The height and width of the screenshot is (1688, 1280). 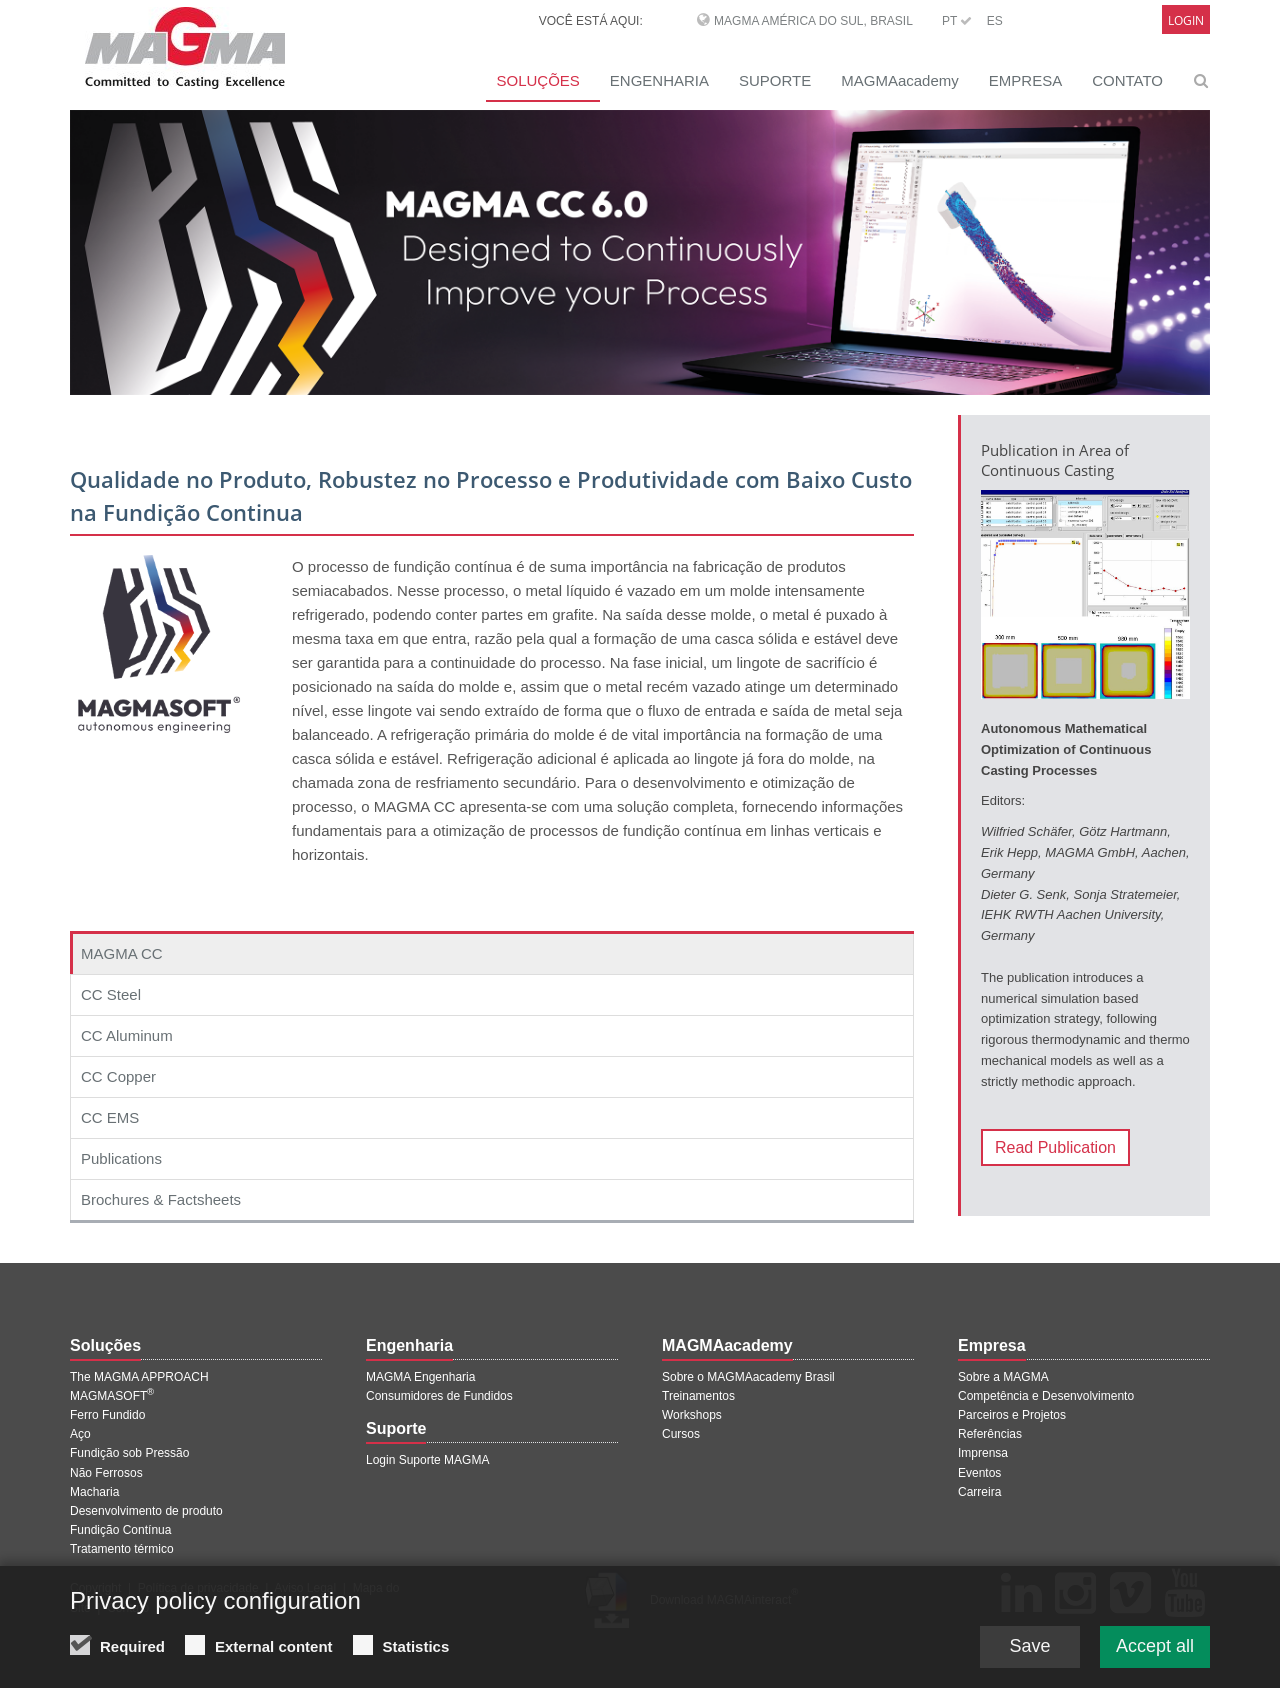 I want to click on MAGMA CC, so click(x=122, y=953).